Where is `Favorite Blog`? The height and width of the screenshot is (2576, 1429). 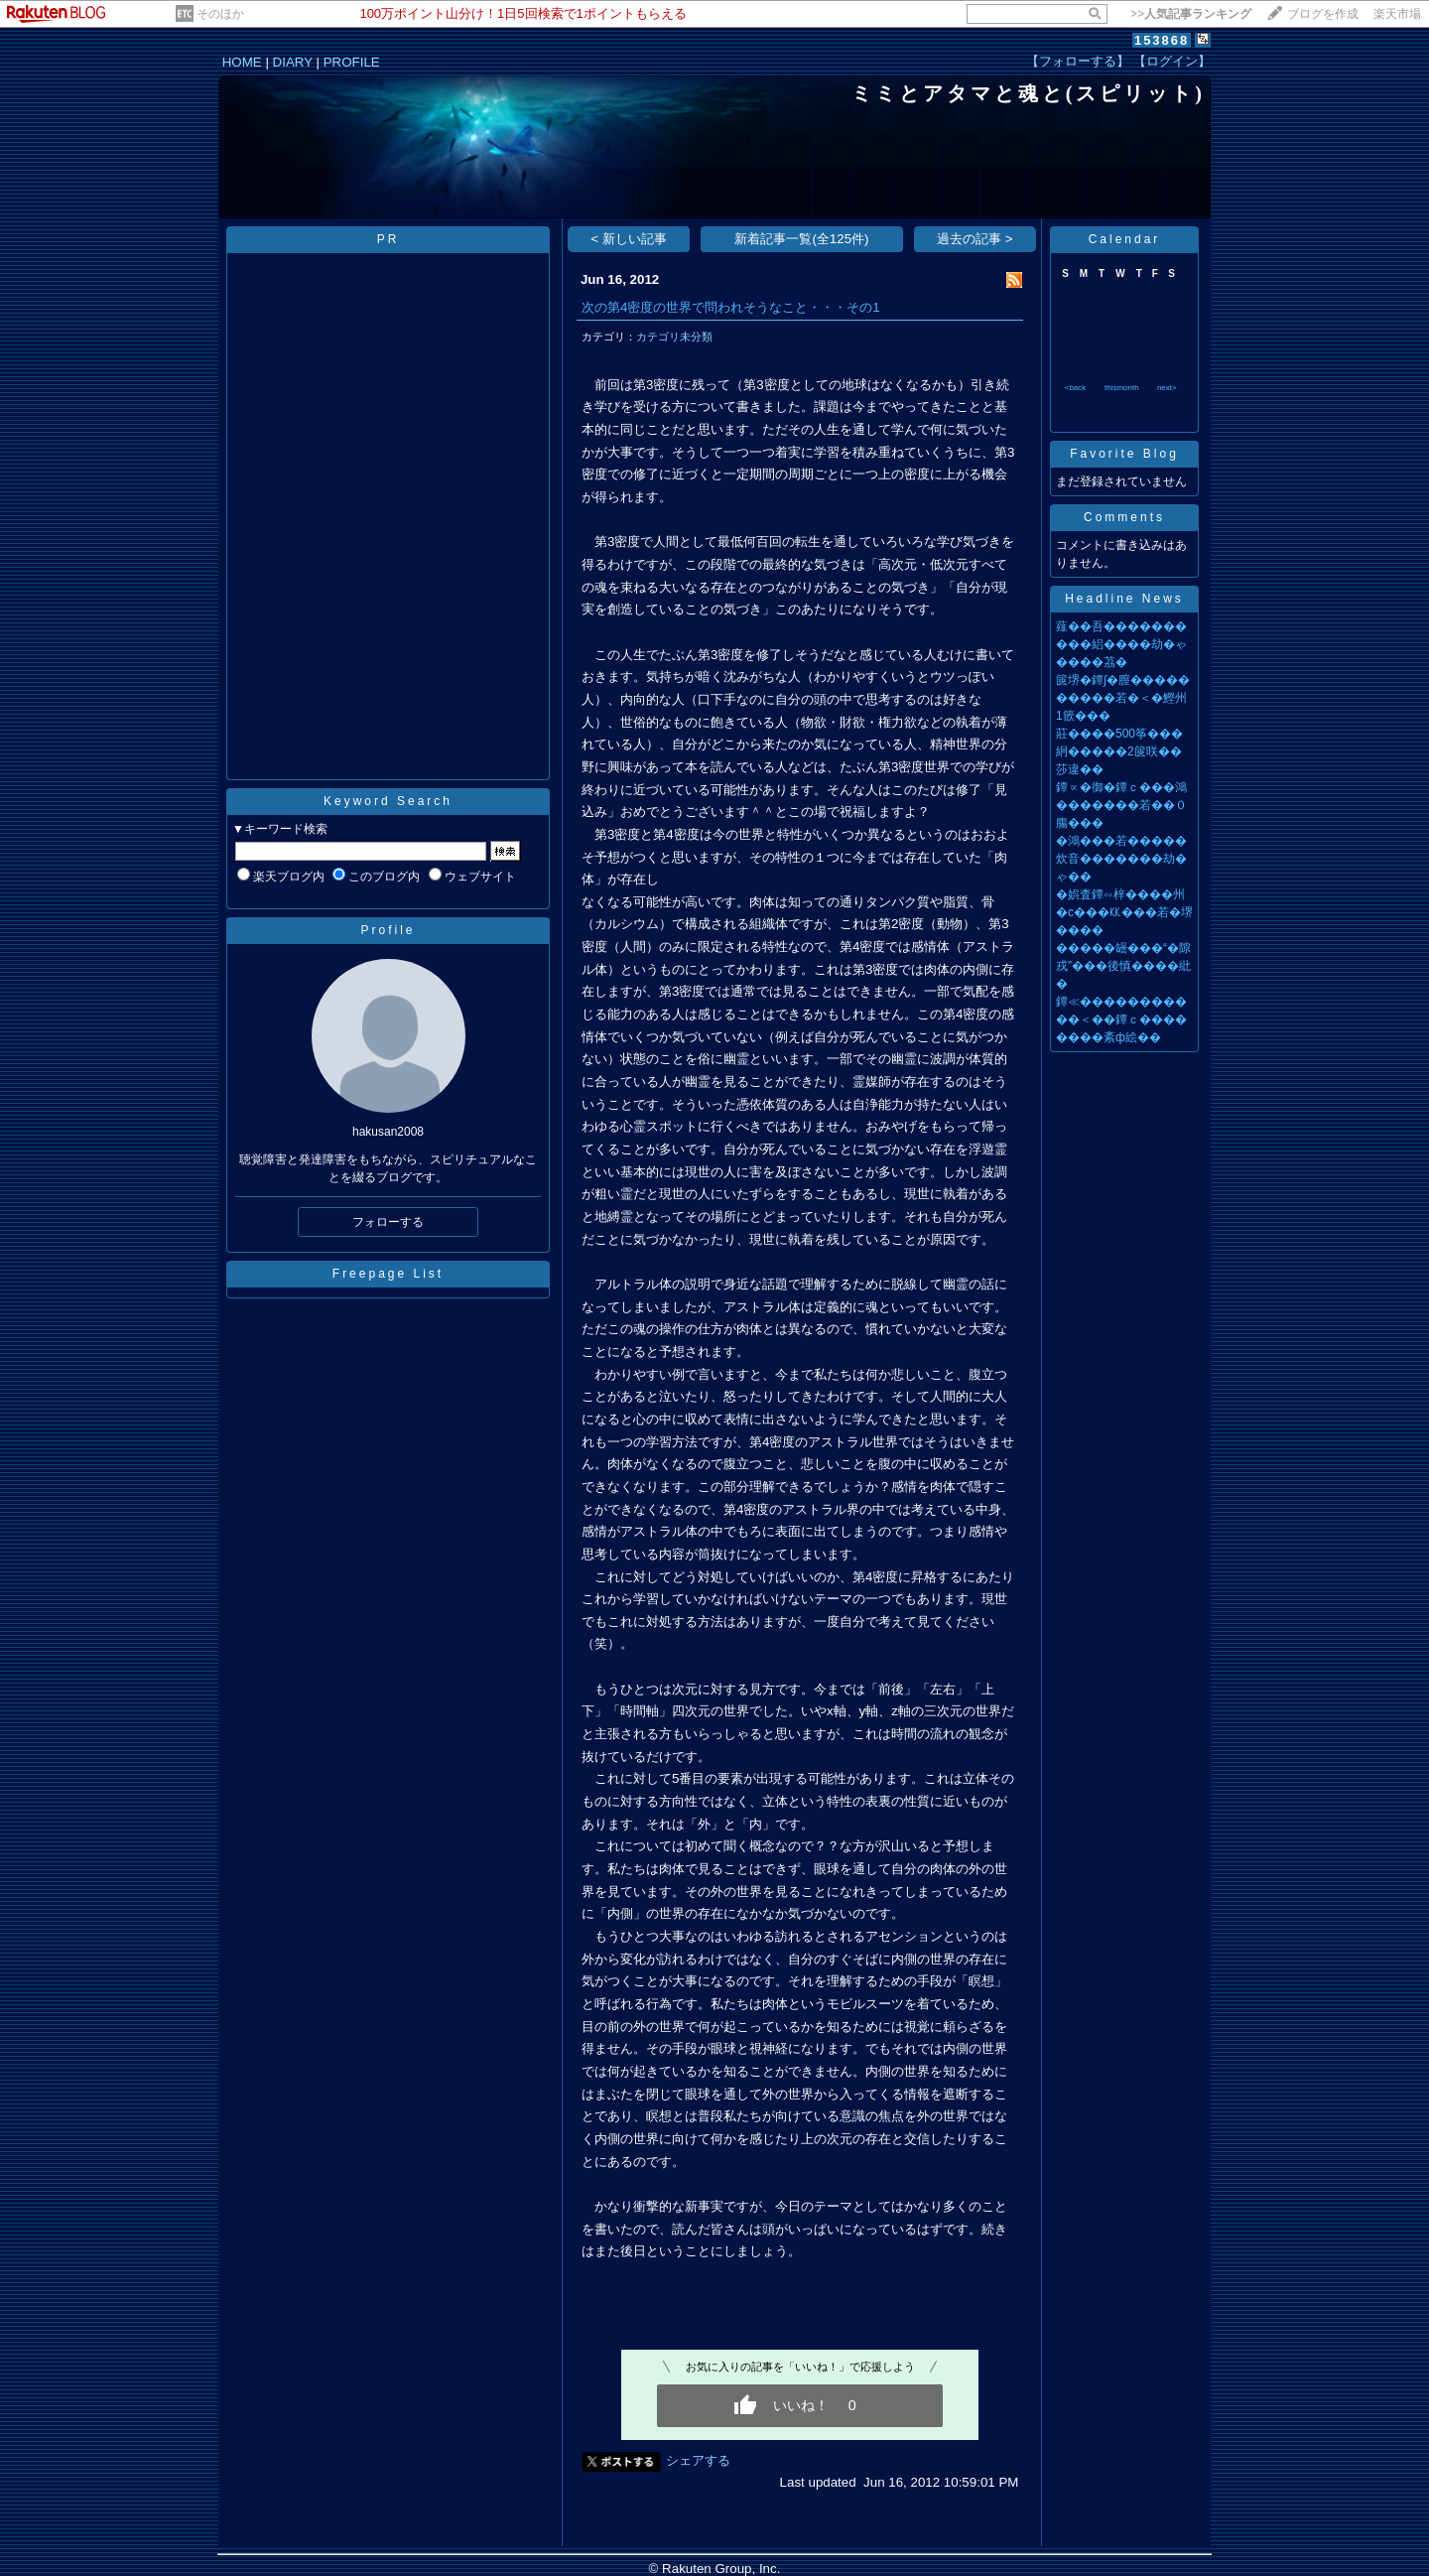
Favorite Blog is located at coordinates (1124, 454).